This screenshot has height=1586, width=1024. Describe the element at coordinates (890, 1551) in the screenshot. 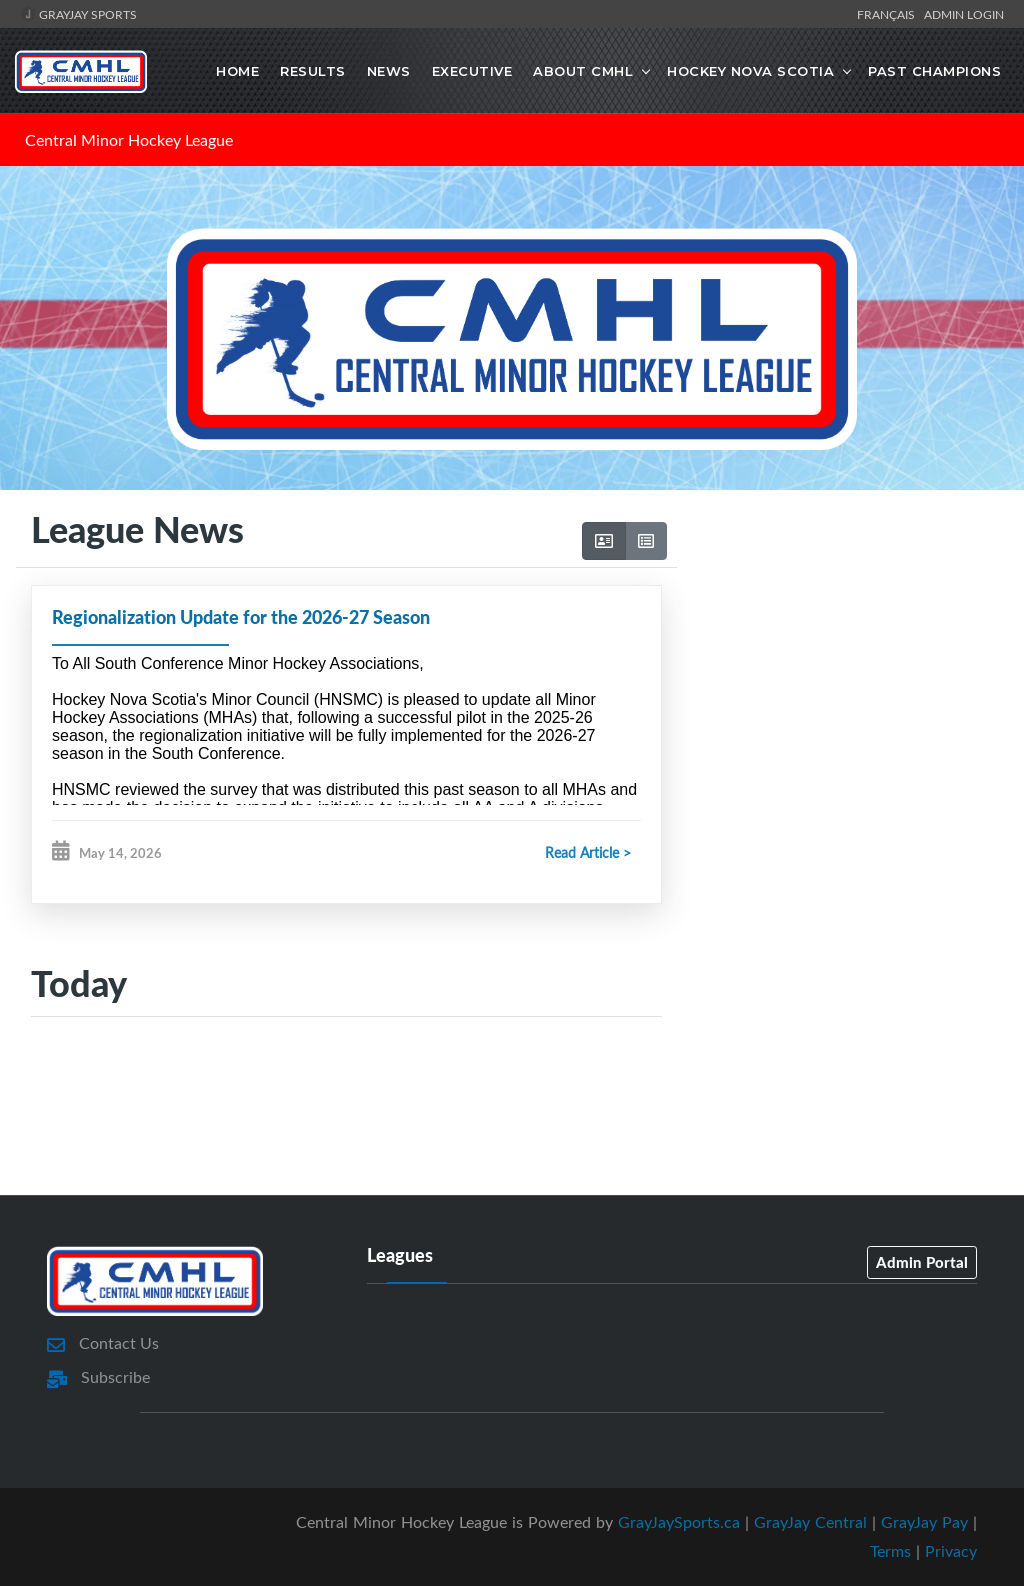

I see `Terms` at that location.